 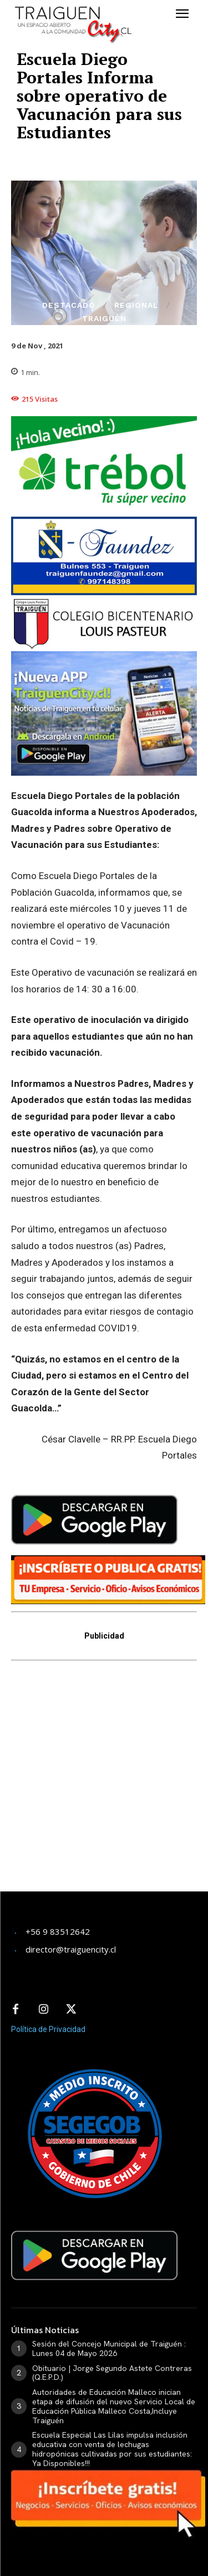 I want to click on Traiguén, so click(x=104, y=318).